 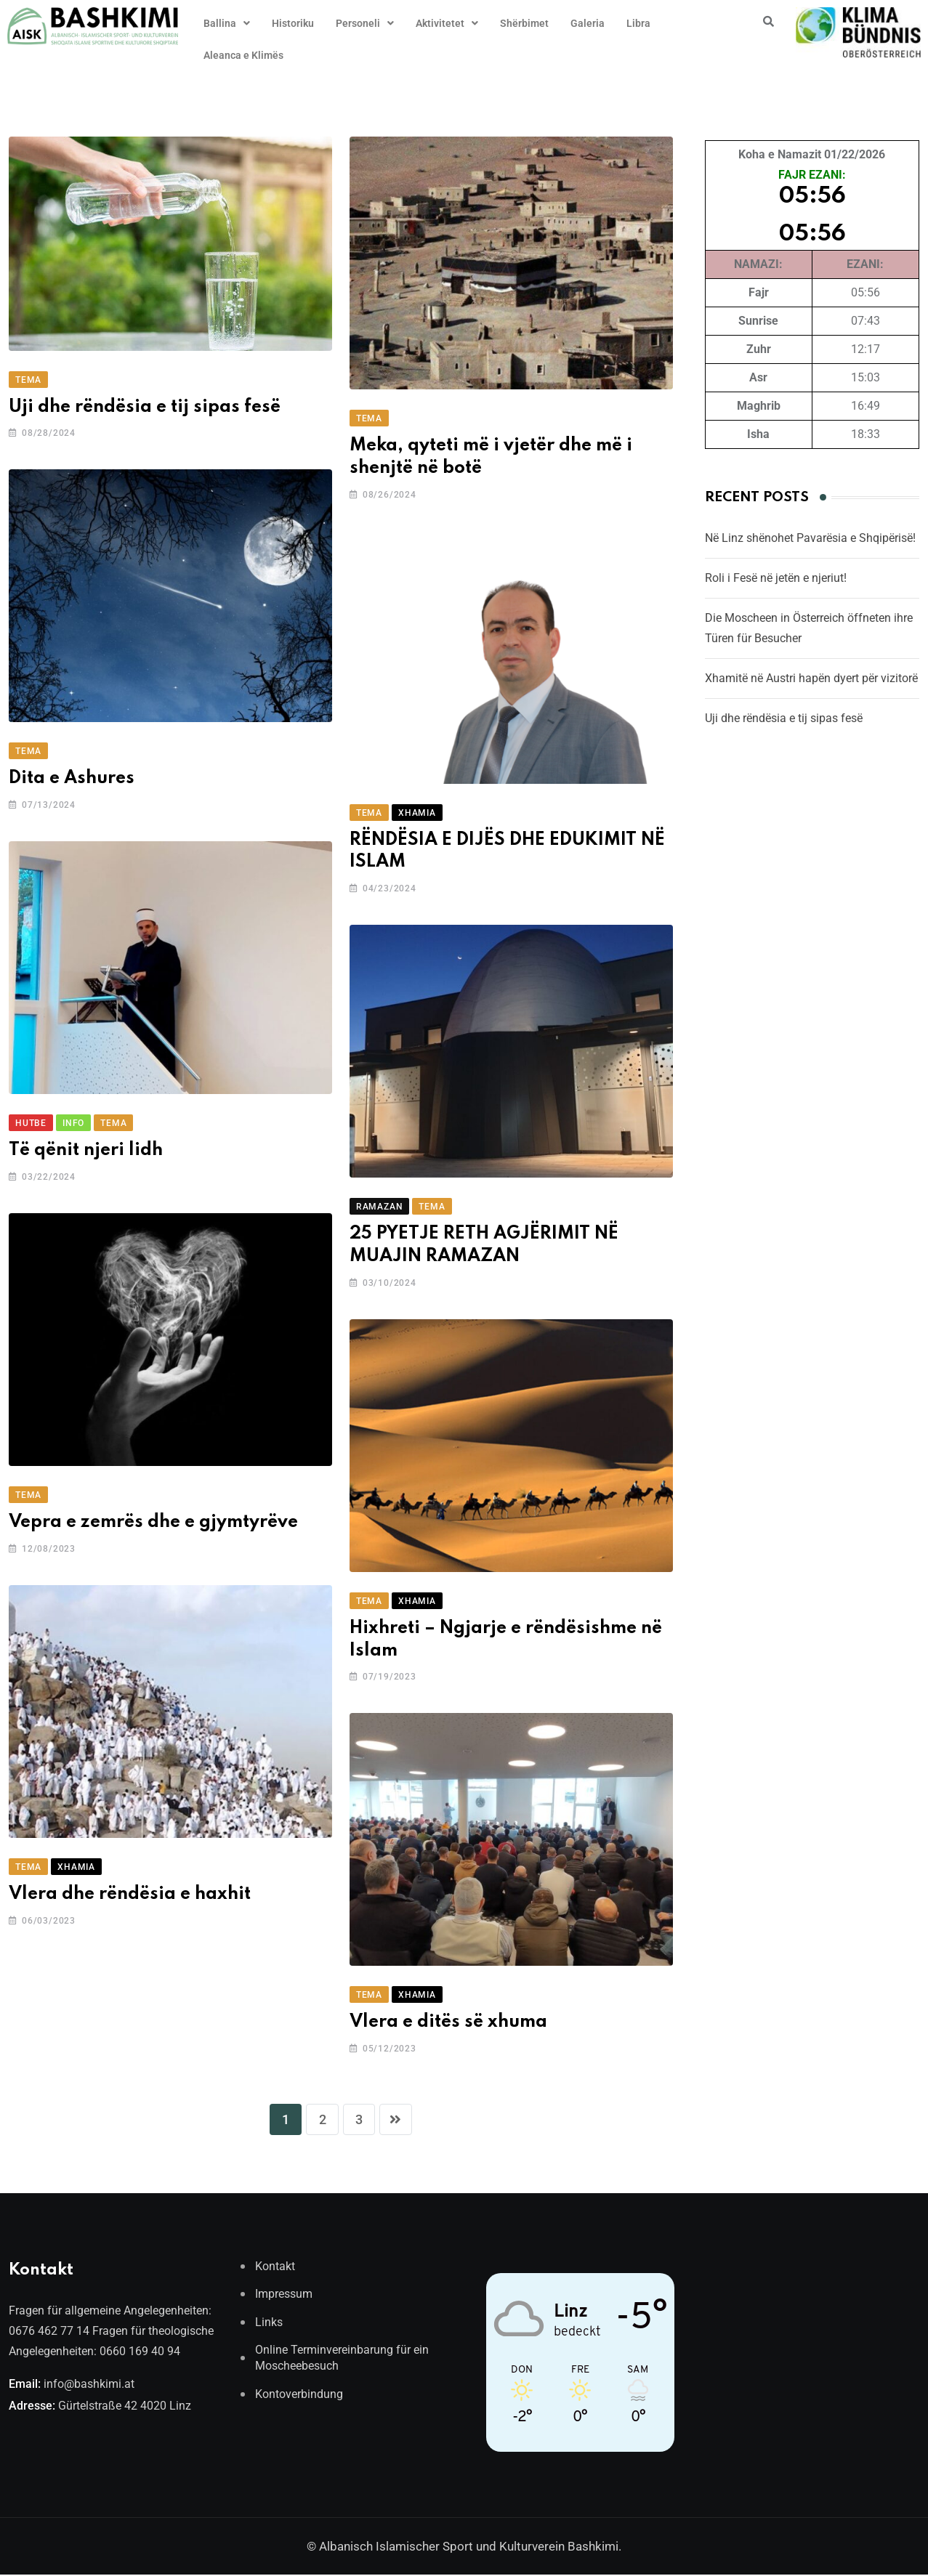 I want to click on Links, so click(x=269, y=2323).